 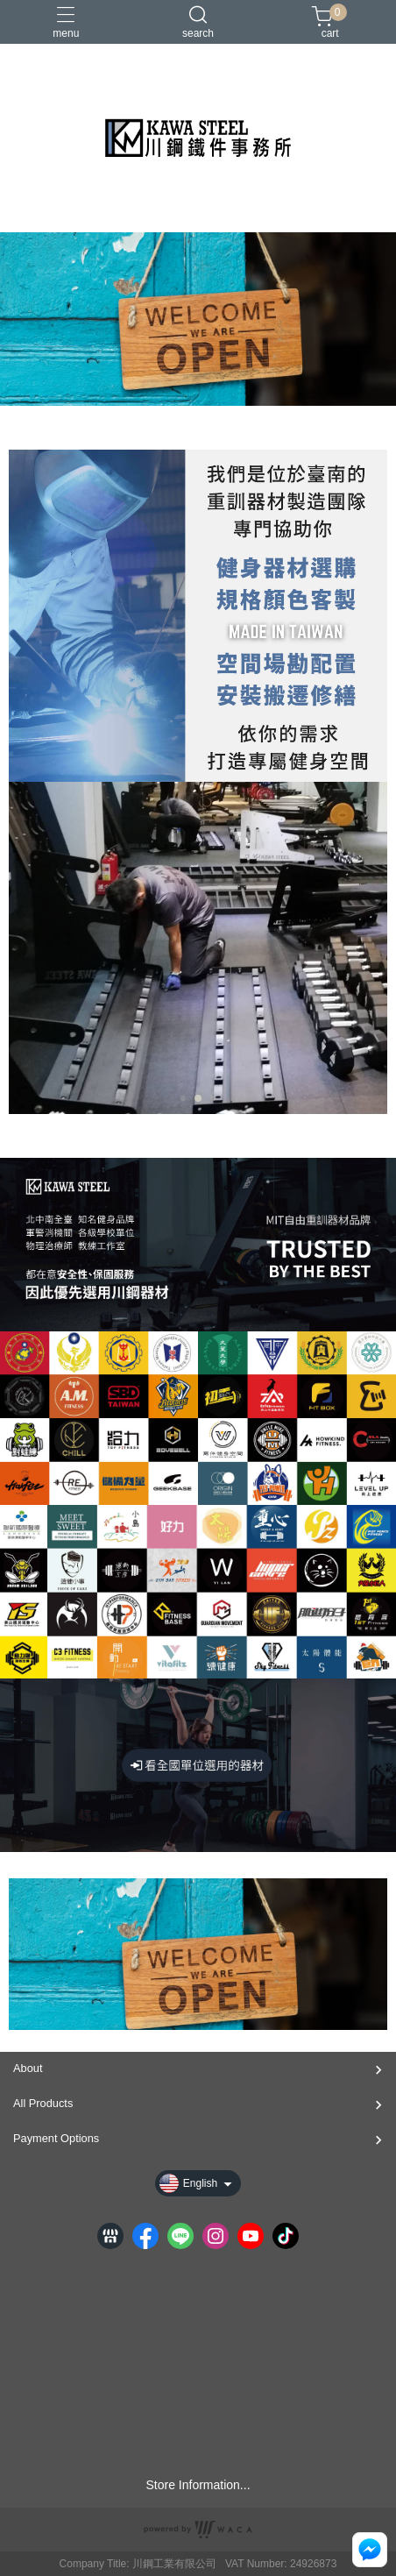 What do you see at coordinates (56, 2138) in the screenshot?
I see `Payment Options` at bounding box center [56, 2138].